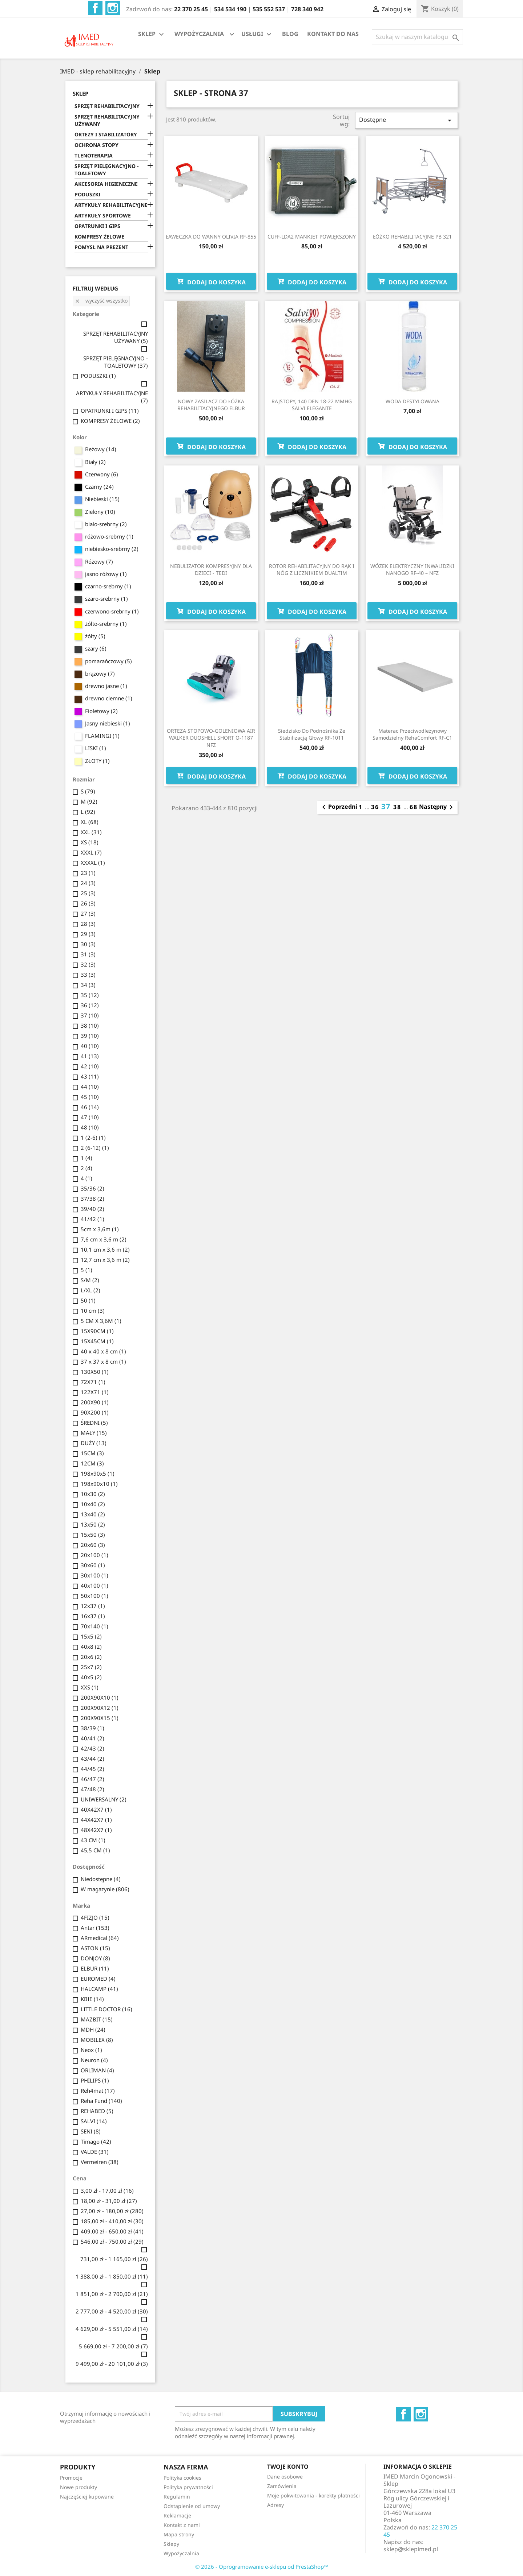 The width and height of the screenshot is (523, 2576). What do you see at coordinates (288, 2467) in the screenshot?
I see `Twoje konto` at bounding box center [288, 2467].